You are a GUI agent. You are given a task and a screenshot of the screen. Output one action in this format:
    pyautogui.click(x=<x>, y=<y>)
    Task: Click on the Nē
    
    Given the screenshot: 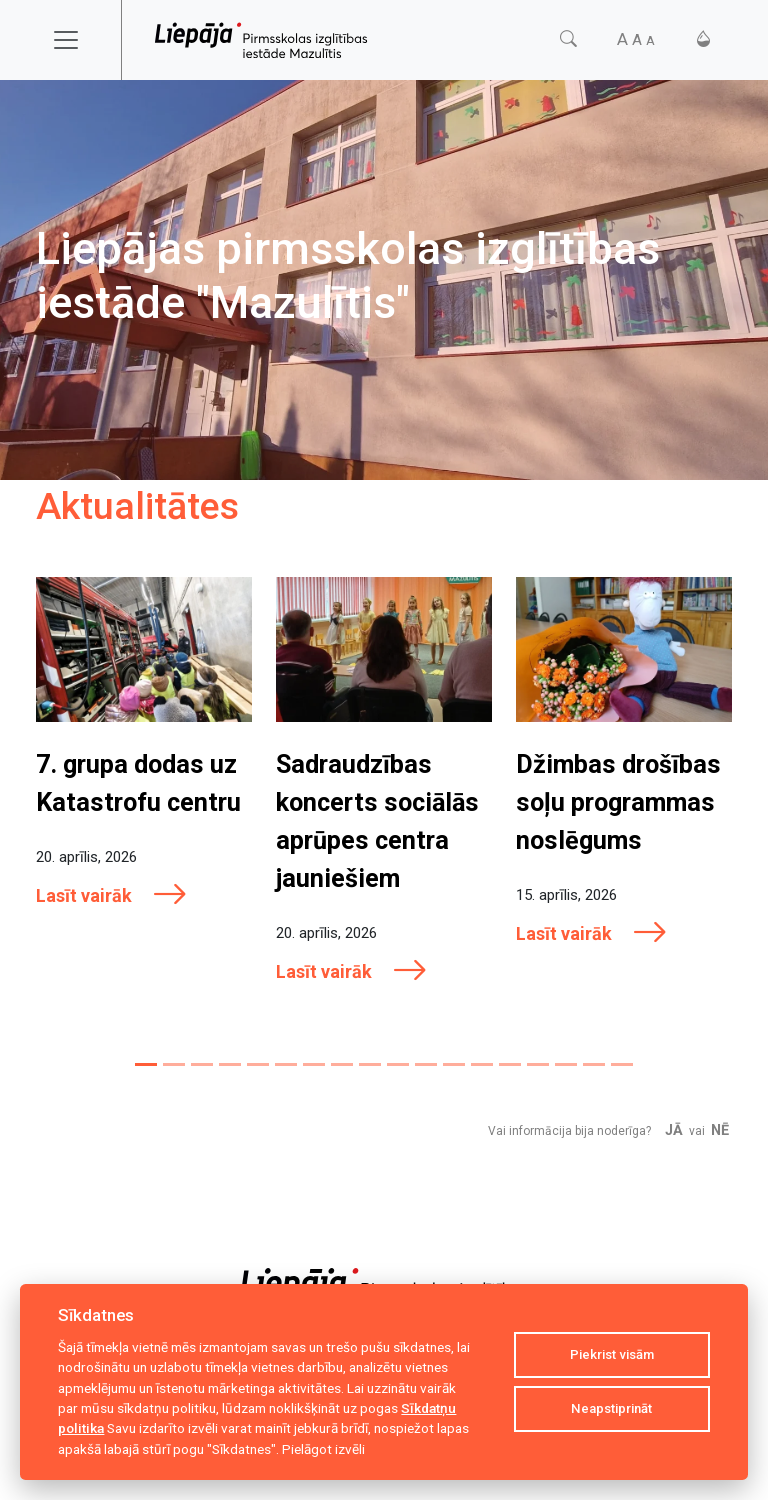 What is the action you would take?
    pyautogui.click(x=720, y=1130)
    